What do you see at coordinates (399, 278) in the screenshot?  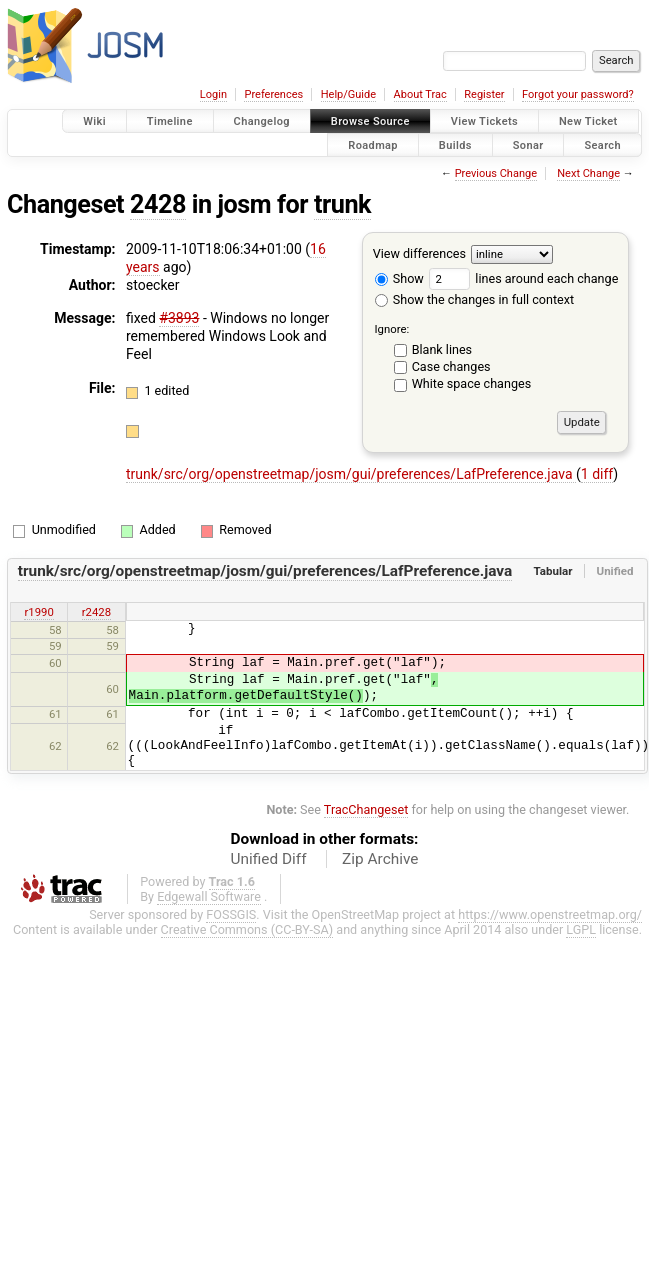 I see `Show` at bounding box center [399, 278].